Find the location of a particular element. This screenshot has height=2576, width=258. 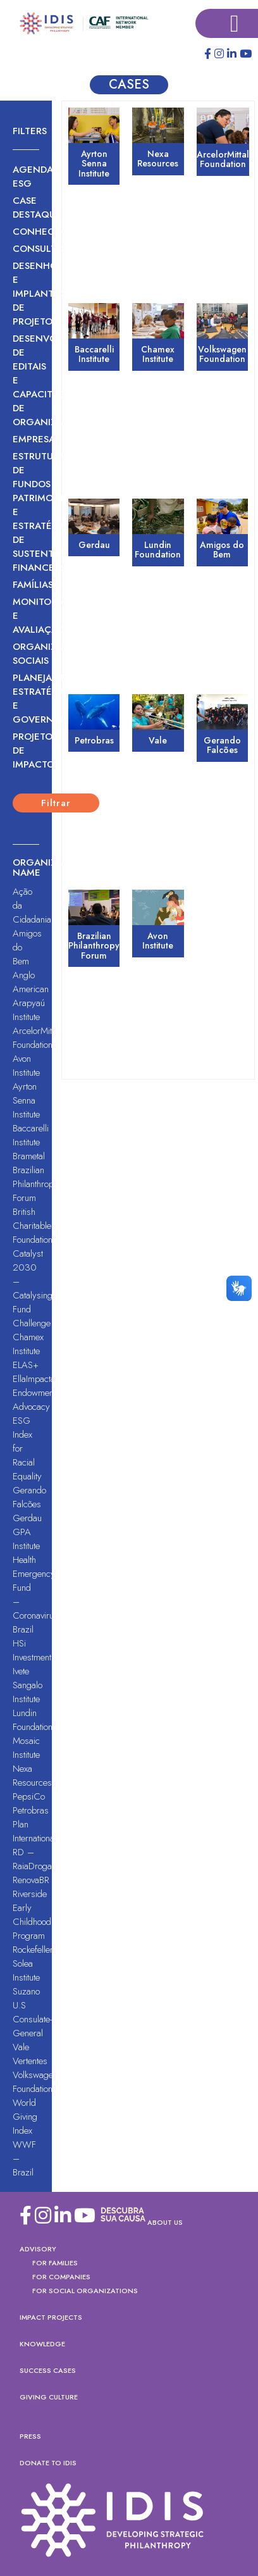

Consultoria is located at coordinates (26, 249).